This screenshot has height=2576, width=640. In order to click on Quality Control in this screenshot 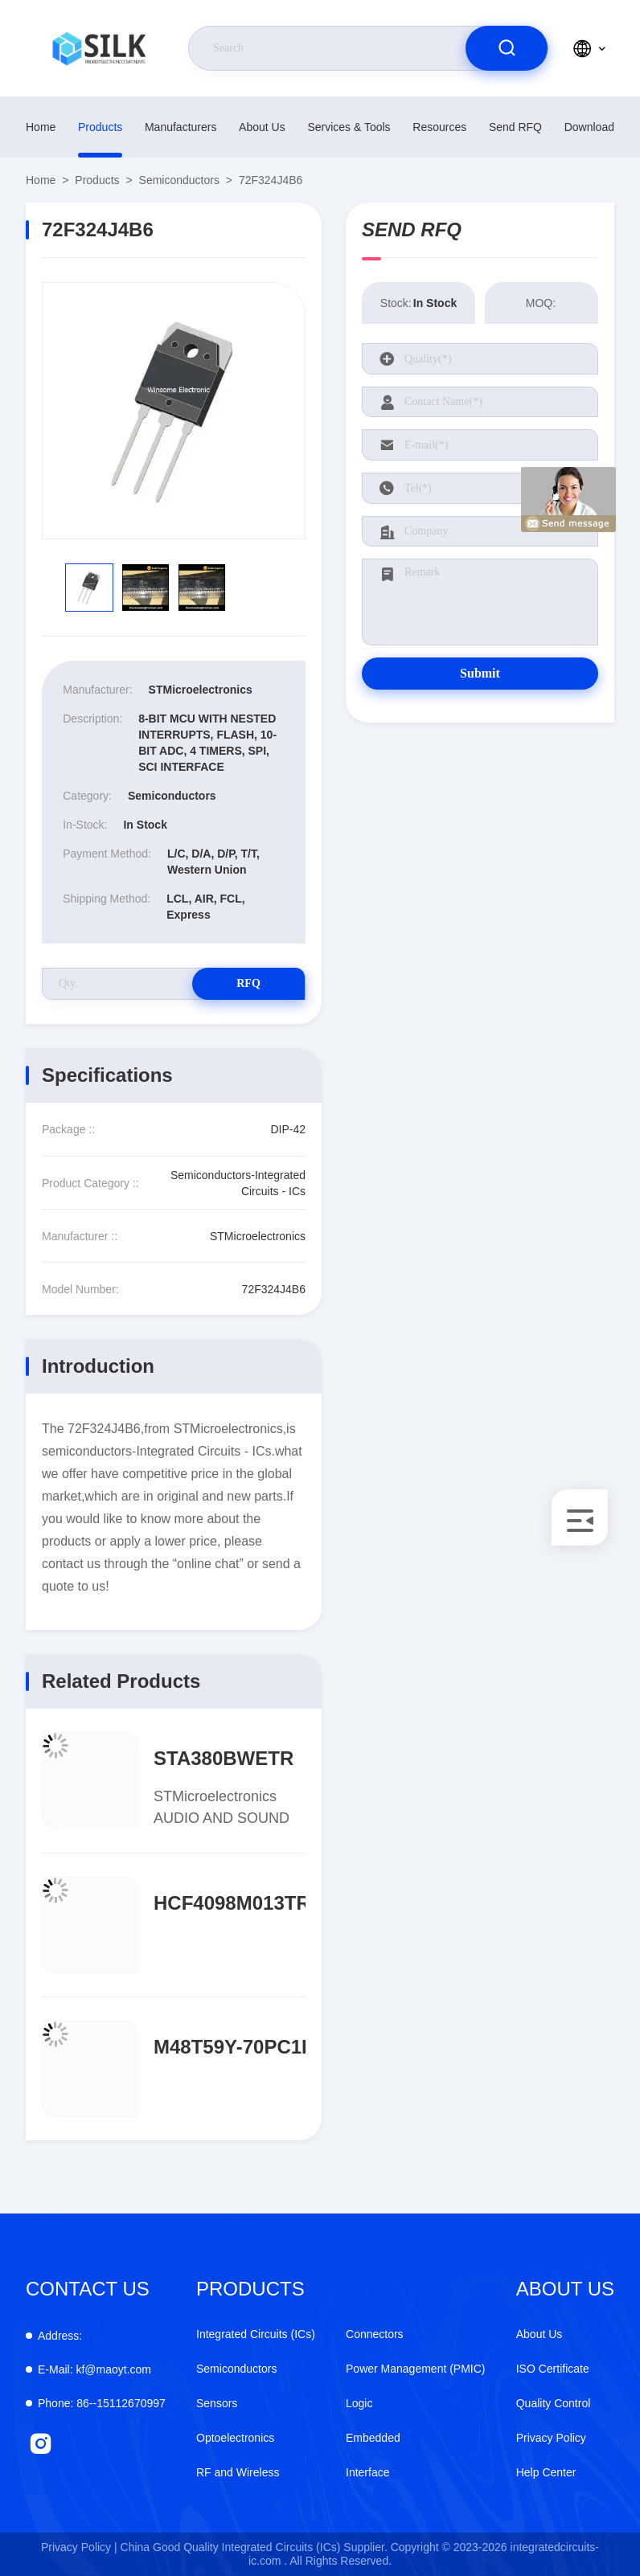, I will do `click(553, 2403)`.